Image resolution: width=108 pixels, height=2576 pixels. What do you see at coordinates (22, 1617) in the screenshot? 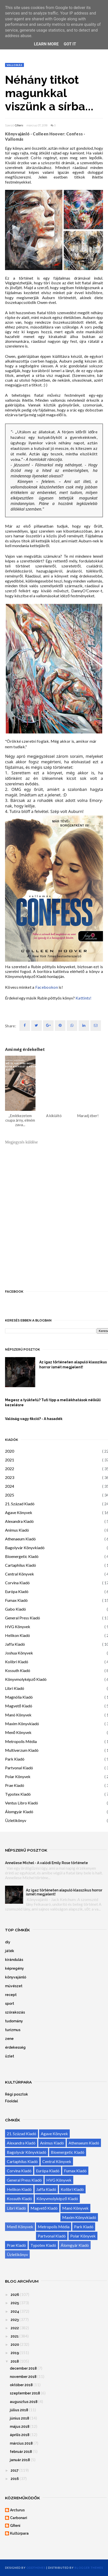
I see `General Press Kiadó` at bounding box center [22, 1617].